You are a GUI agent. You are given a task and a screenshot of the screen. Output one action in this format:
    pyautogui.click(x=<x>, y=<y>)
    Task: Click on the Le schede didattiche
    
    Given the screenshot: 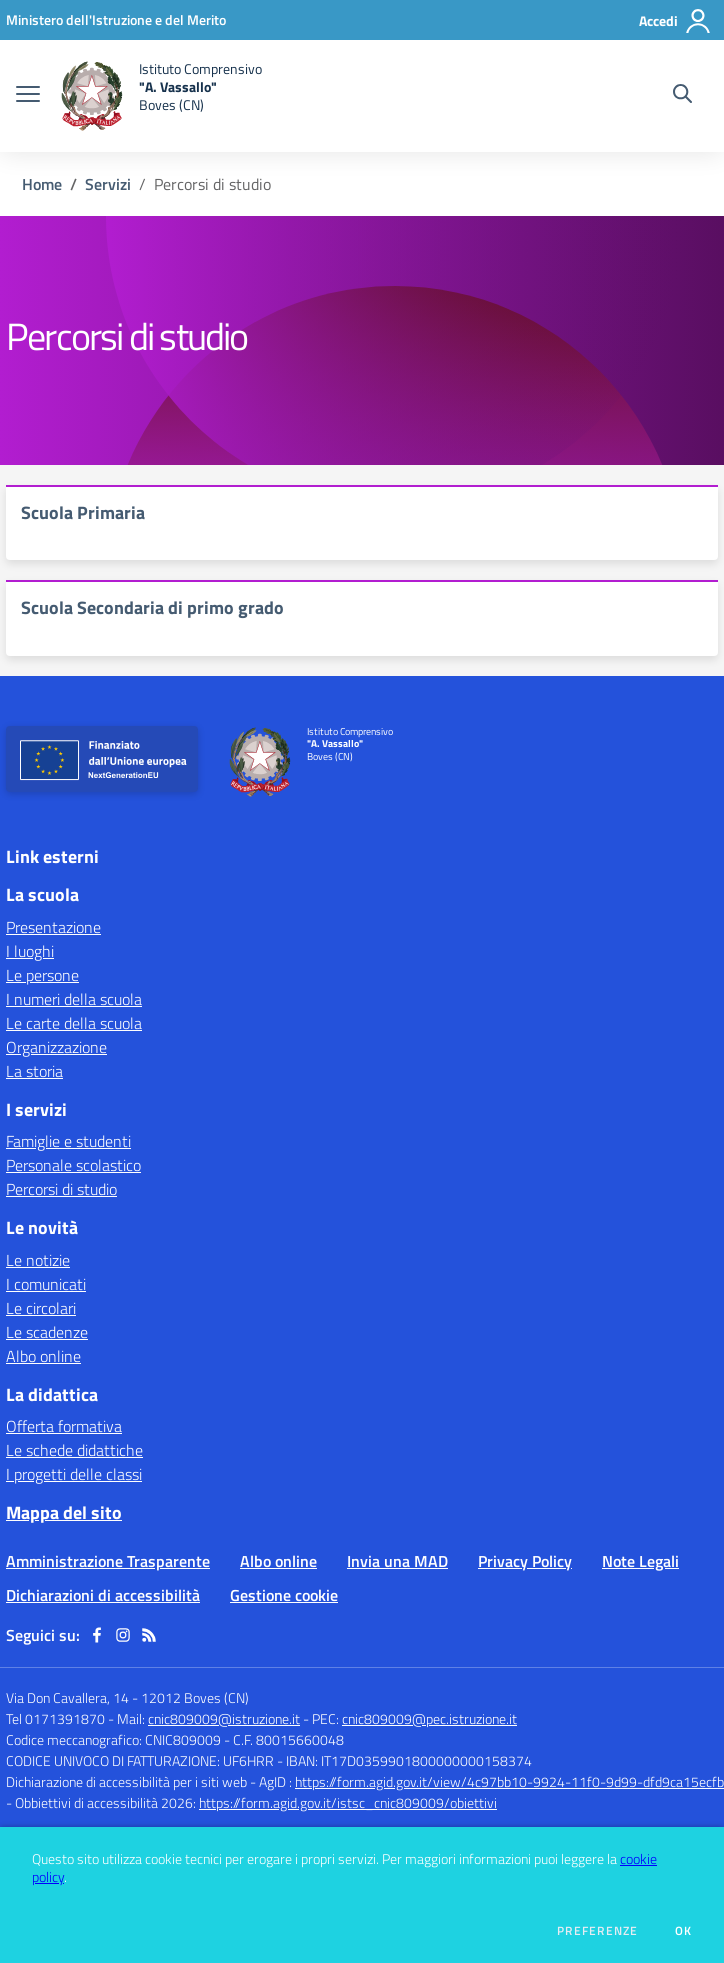 What is the action you would take?
    pyautogui.click(x=74, y=1450)
    